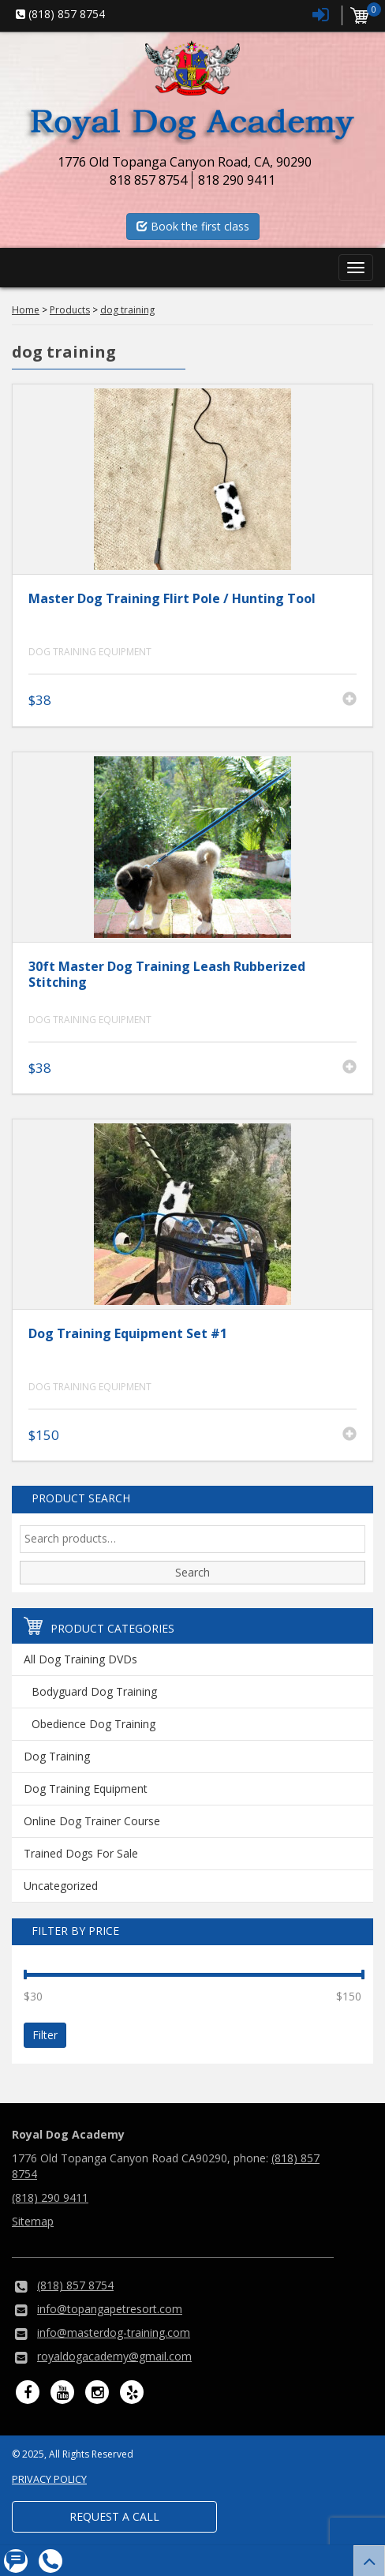  I want to click on Sitemap, so click(33, 2221).